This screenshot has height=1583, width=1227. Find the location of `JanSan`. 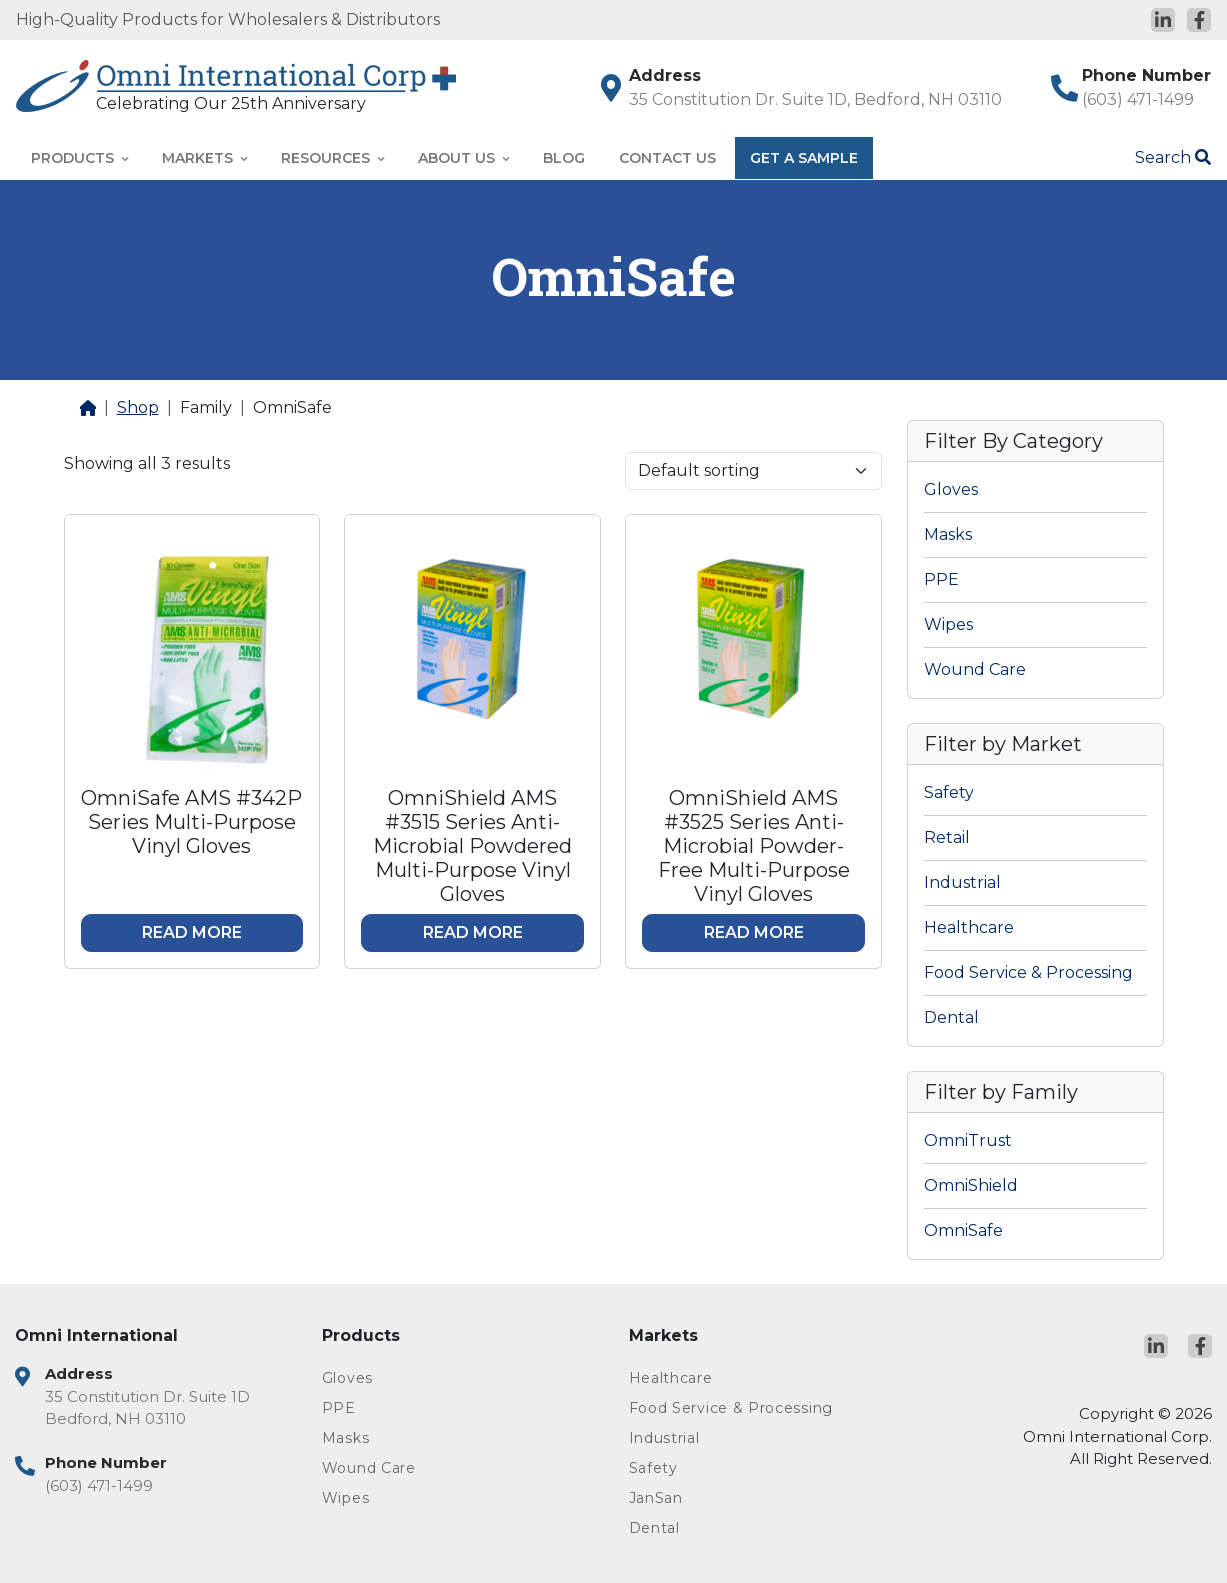

JanSan is located at coordinates (656, 1498).